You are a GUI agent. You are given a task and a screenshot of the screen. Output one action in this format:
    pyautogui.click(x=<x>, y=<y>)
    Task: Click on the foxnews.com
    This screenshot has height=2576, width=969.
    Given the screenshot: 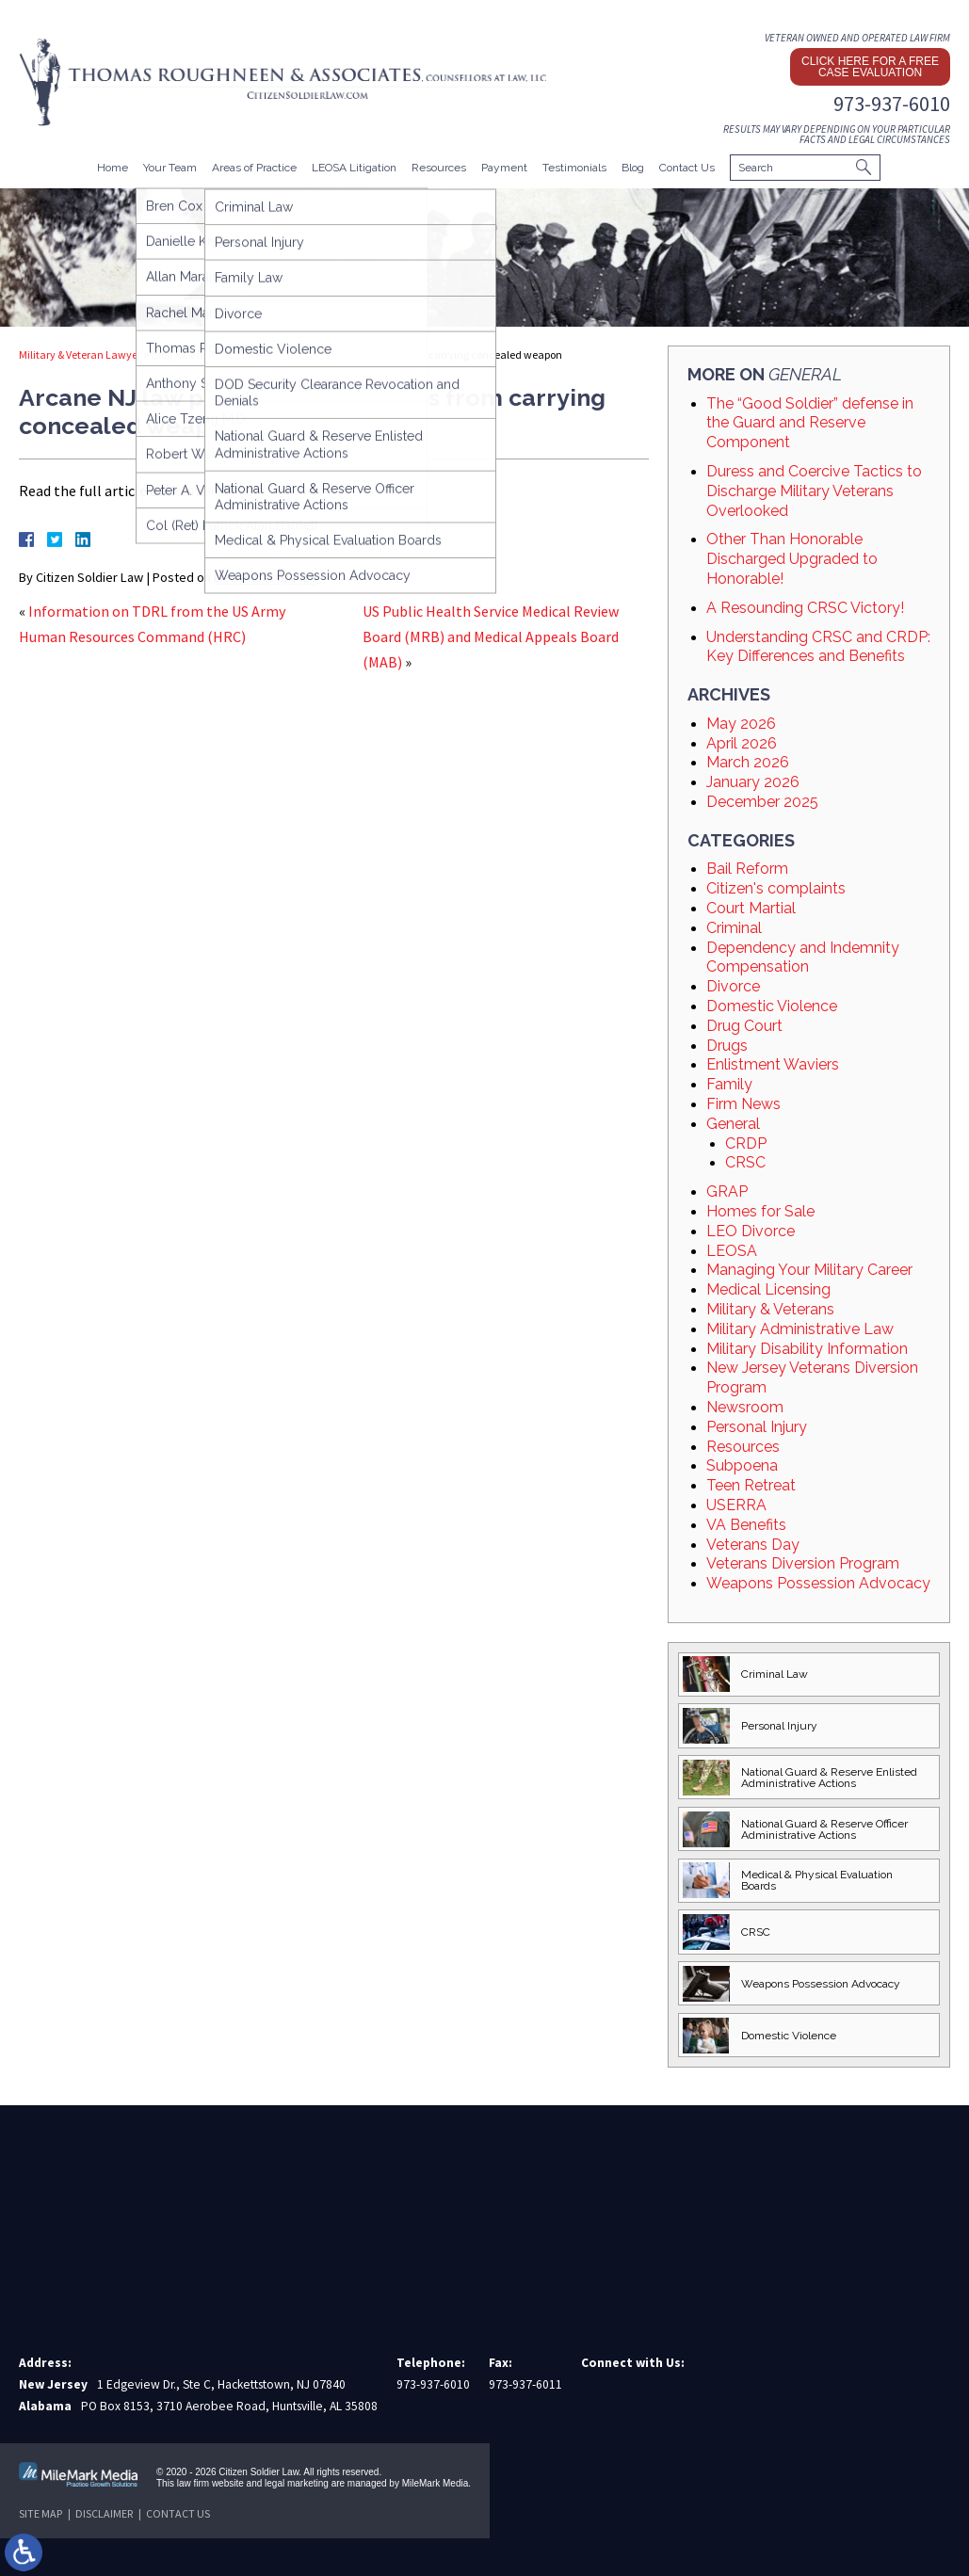 What is the action you would take?
    pyautogui.click(x=212, y=490)
    